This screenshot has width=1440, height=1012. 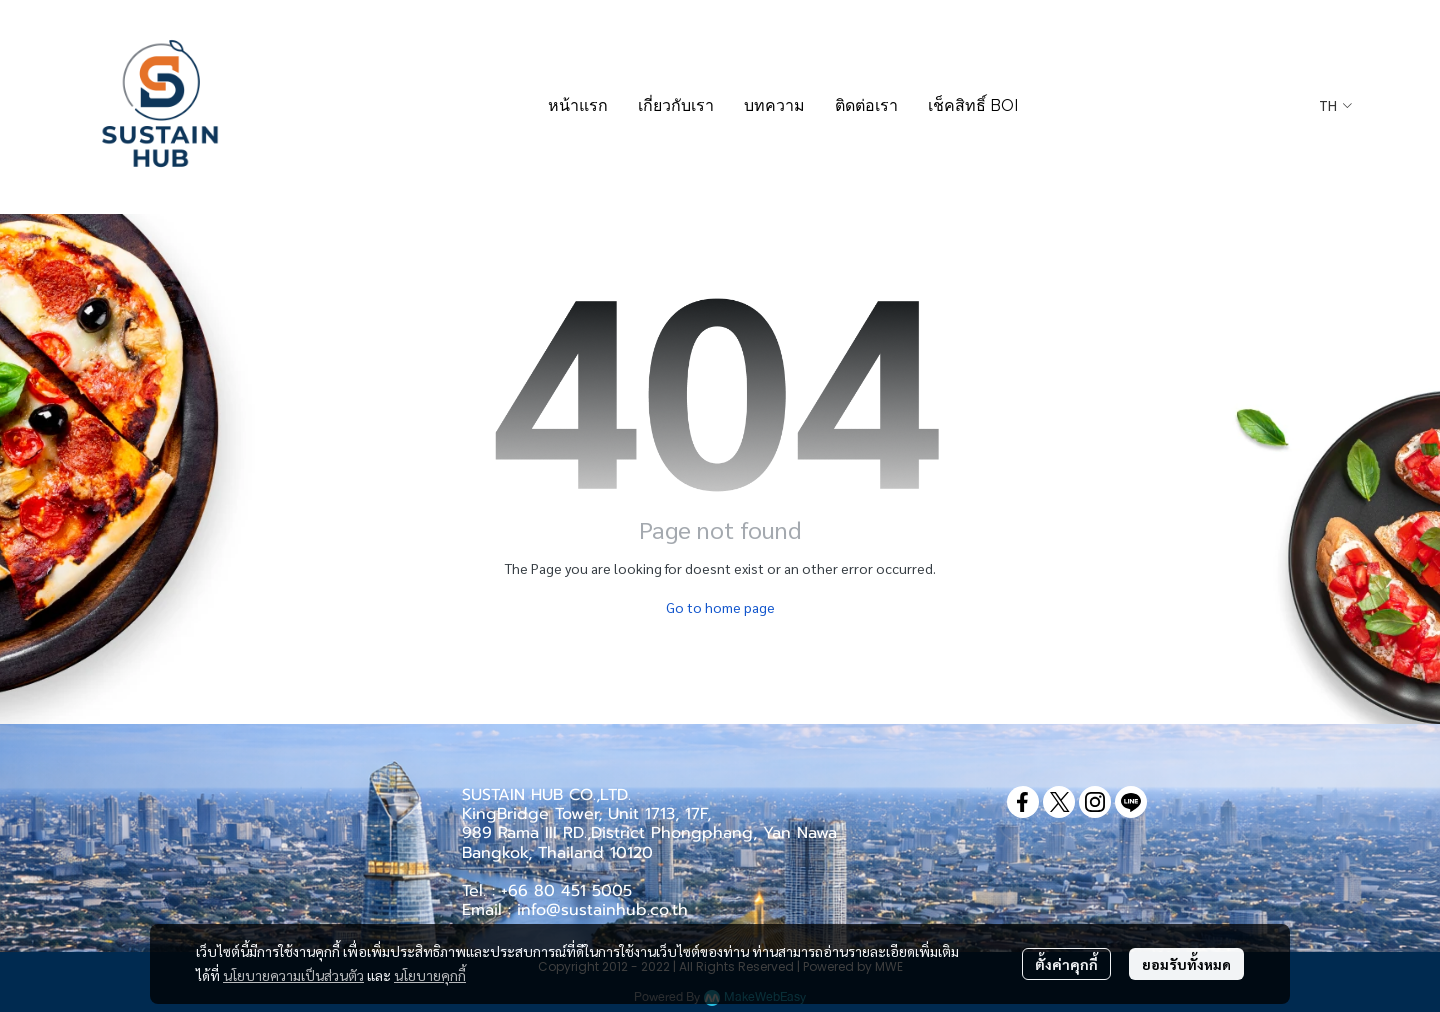 I want to click on [button], so click(x=1335, y=106).